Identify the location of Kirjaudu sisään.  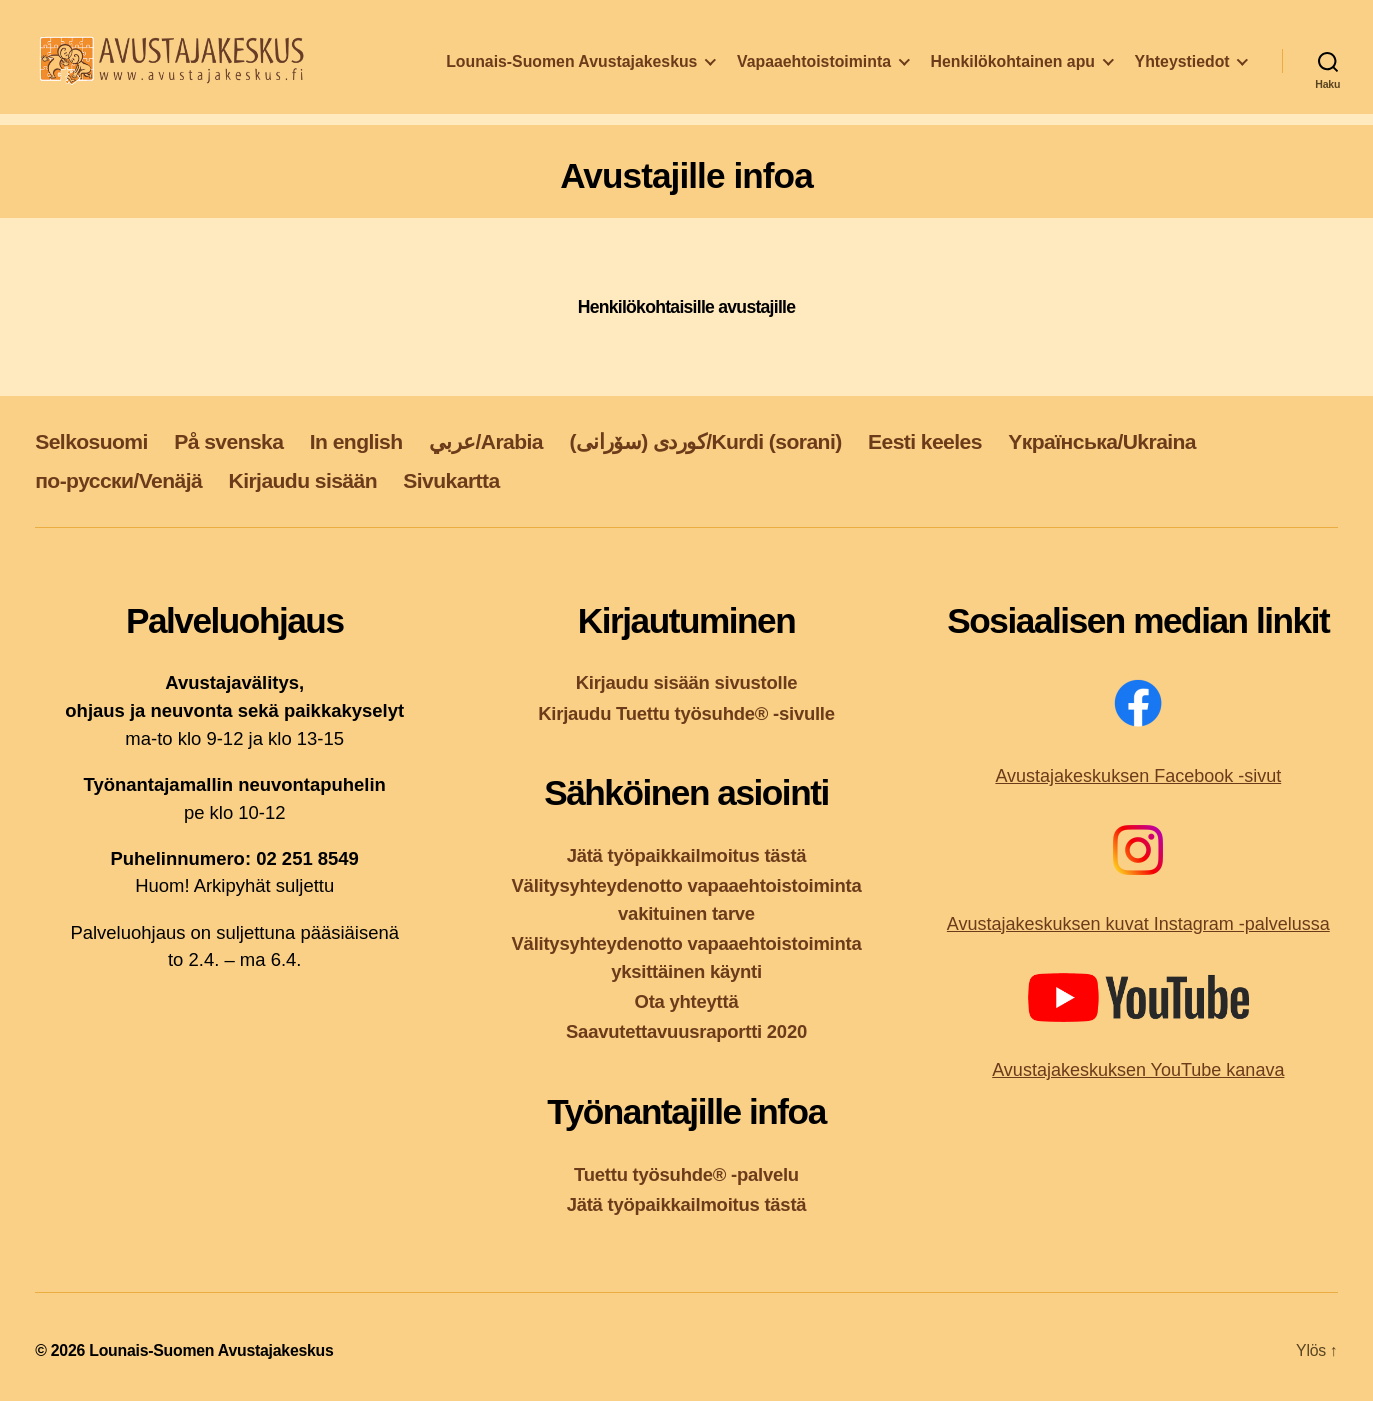
(303, 480).